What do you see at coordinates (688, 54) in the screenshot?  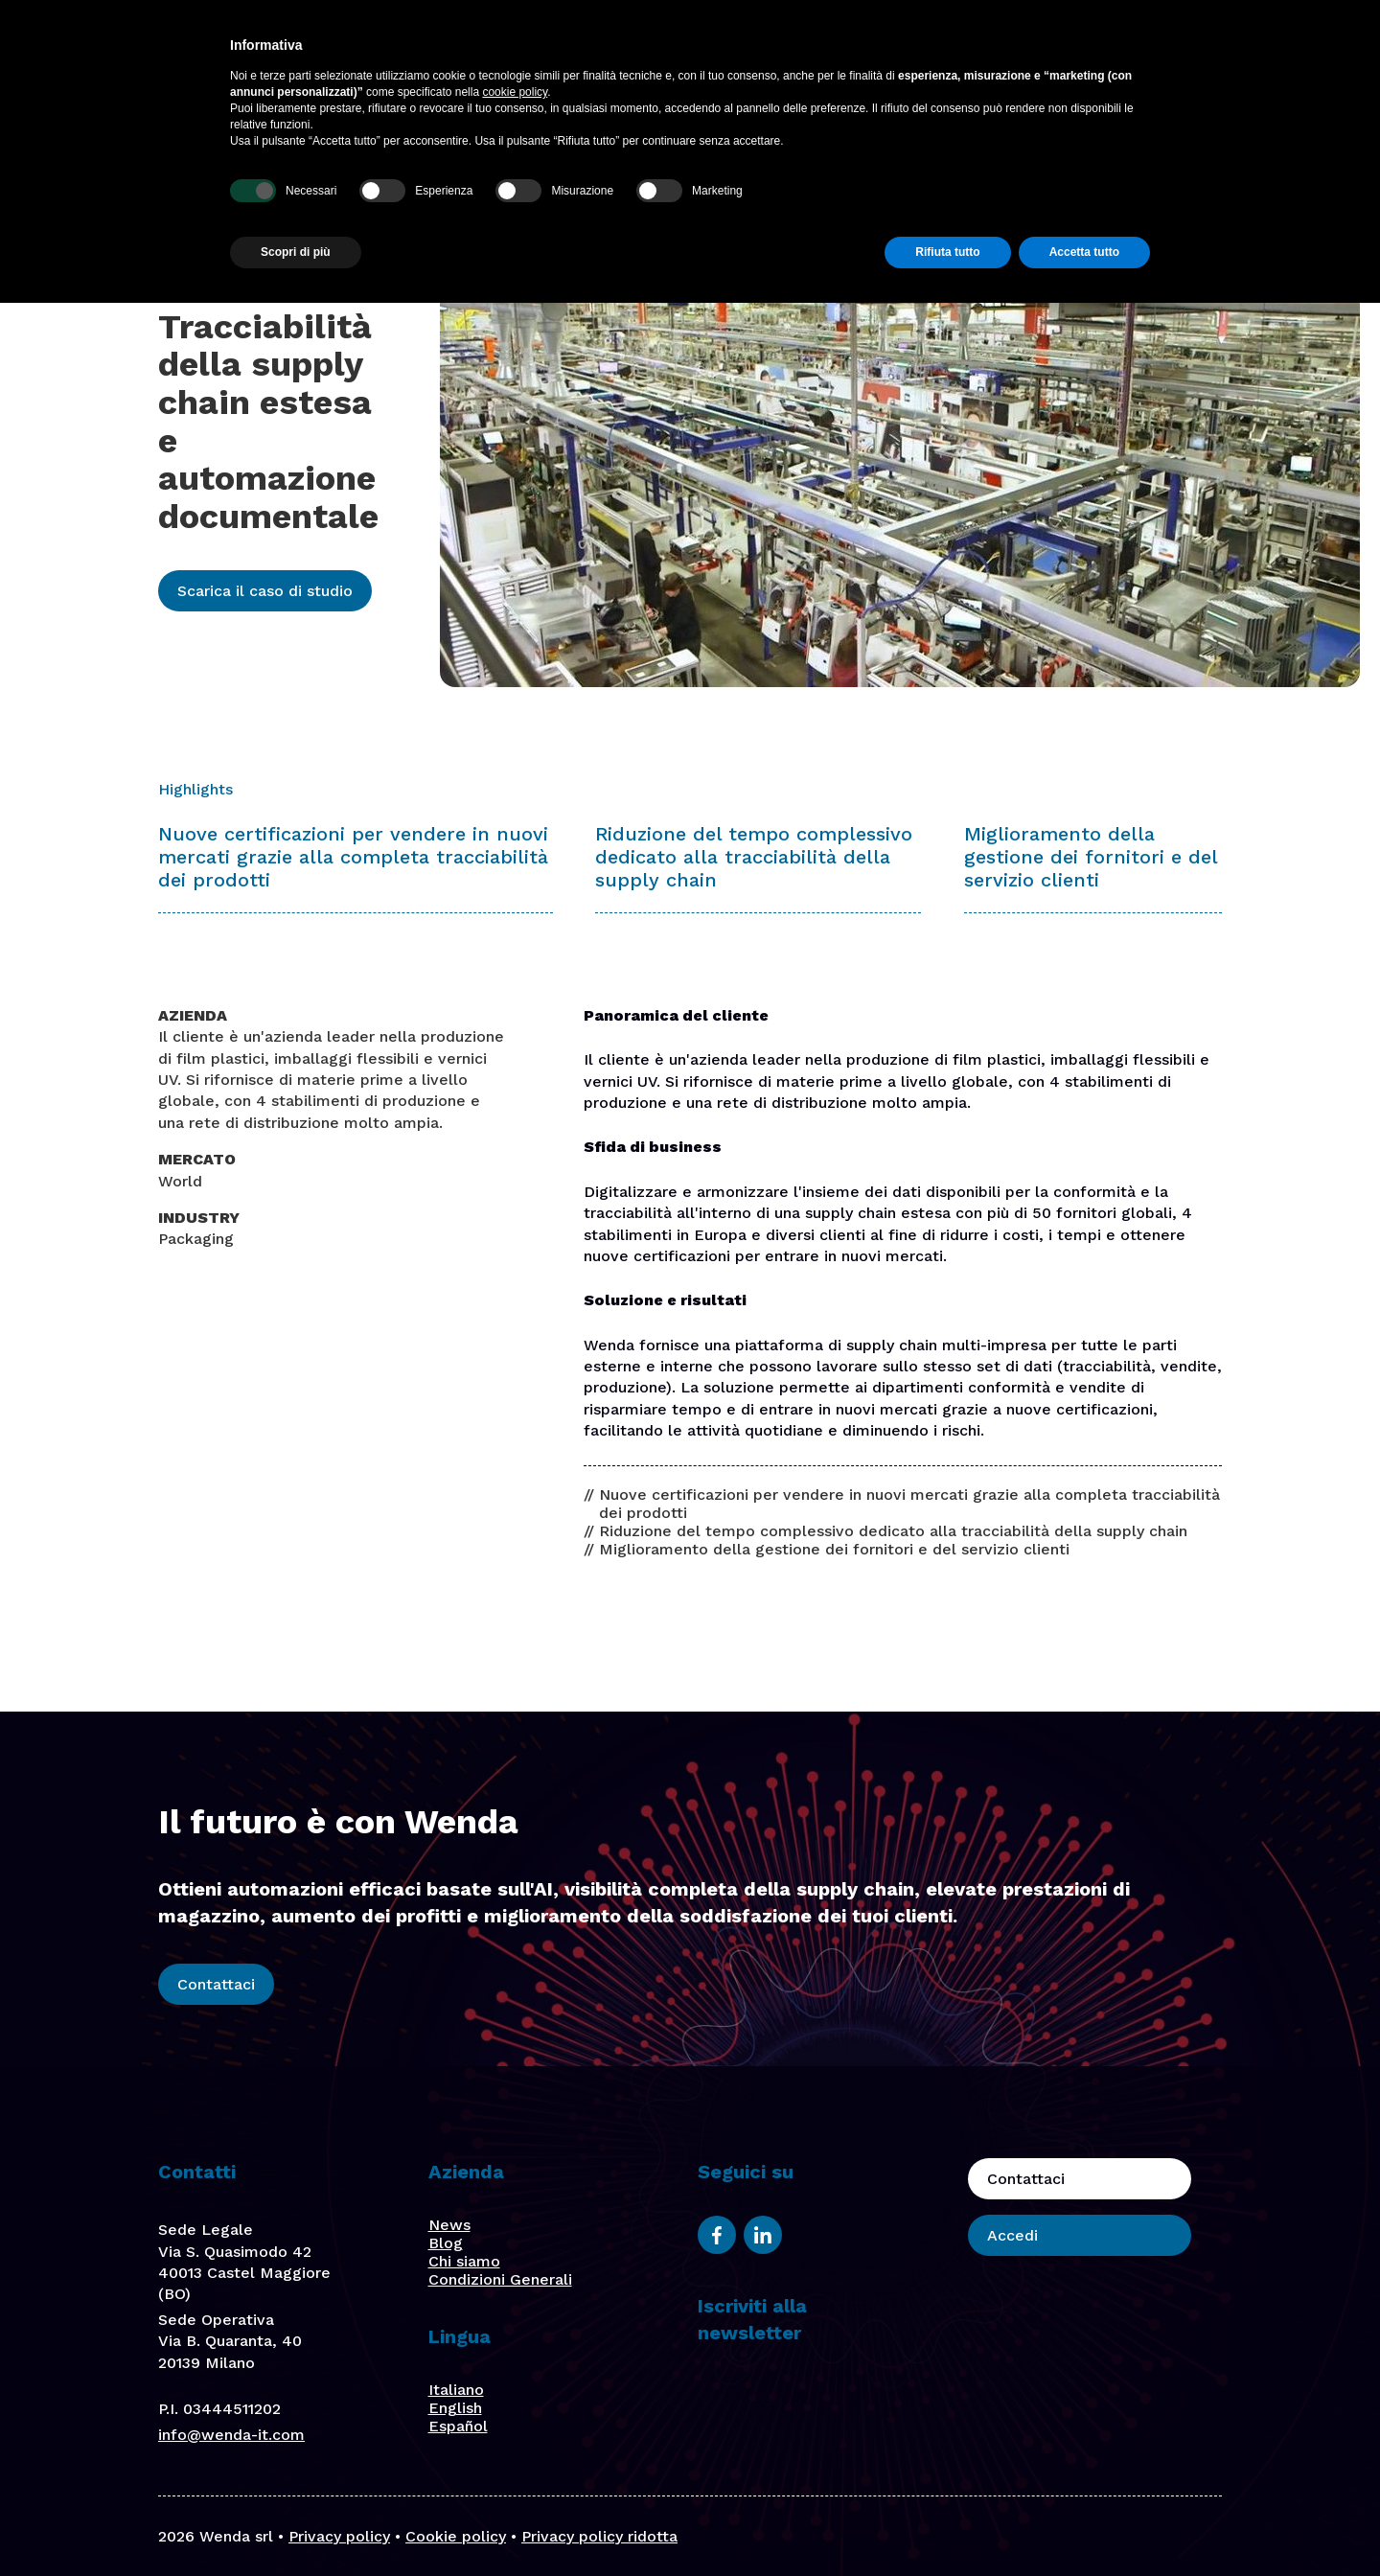 I see `Soluzioni` at bounding box center [688, 54].